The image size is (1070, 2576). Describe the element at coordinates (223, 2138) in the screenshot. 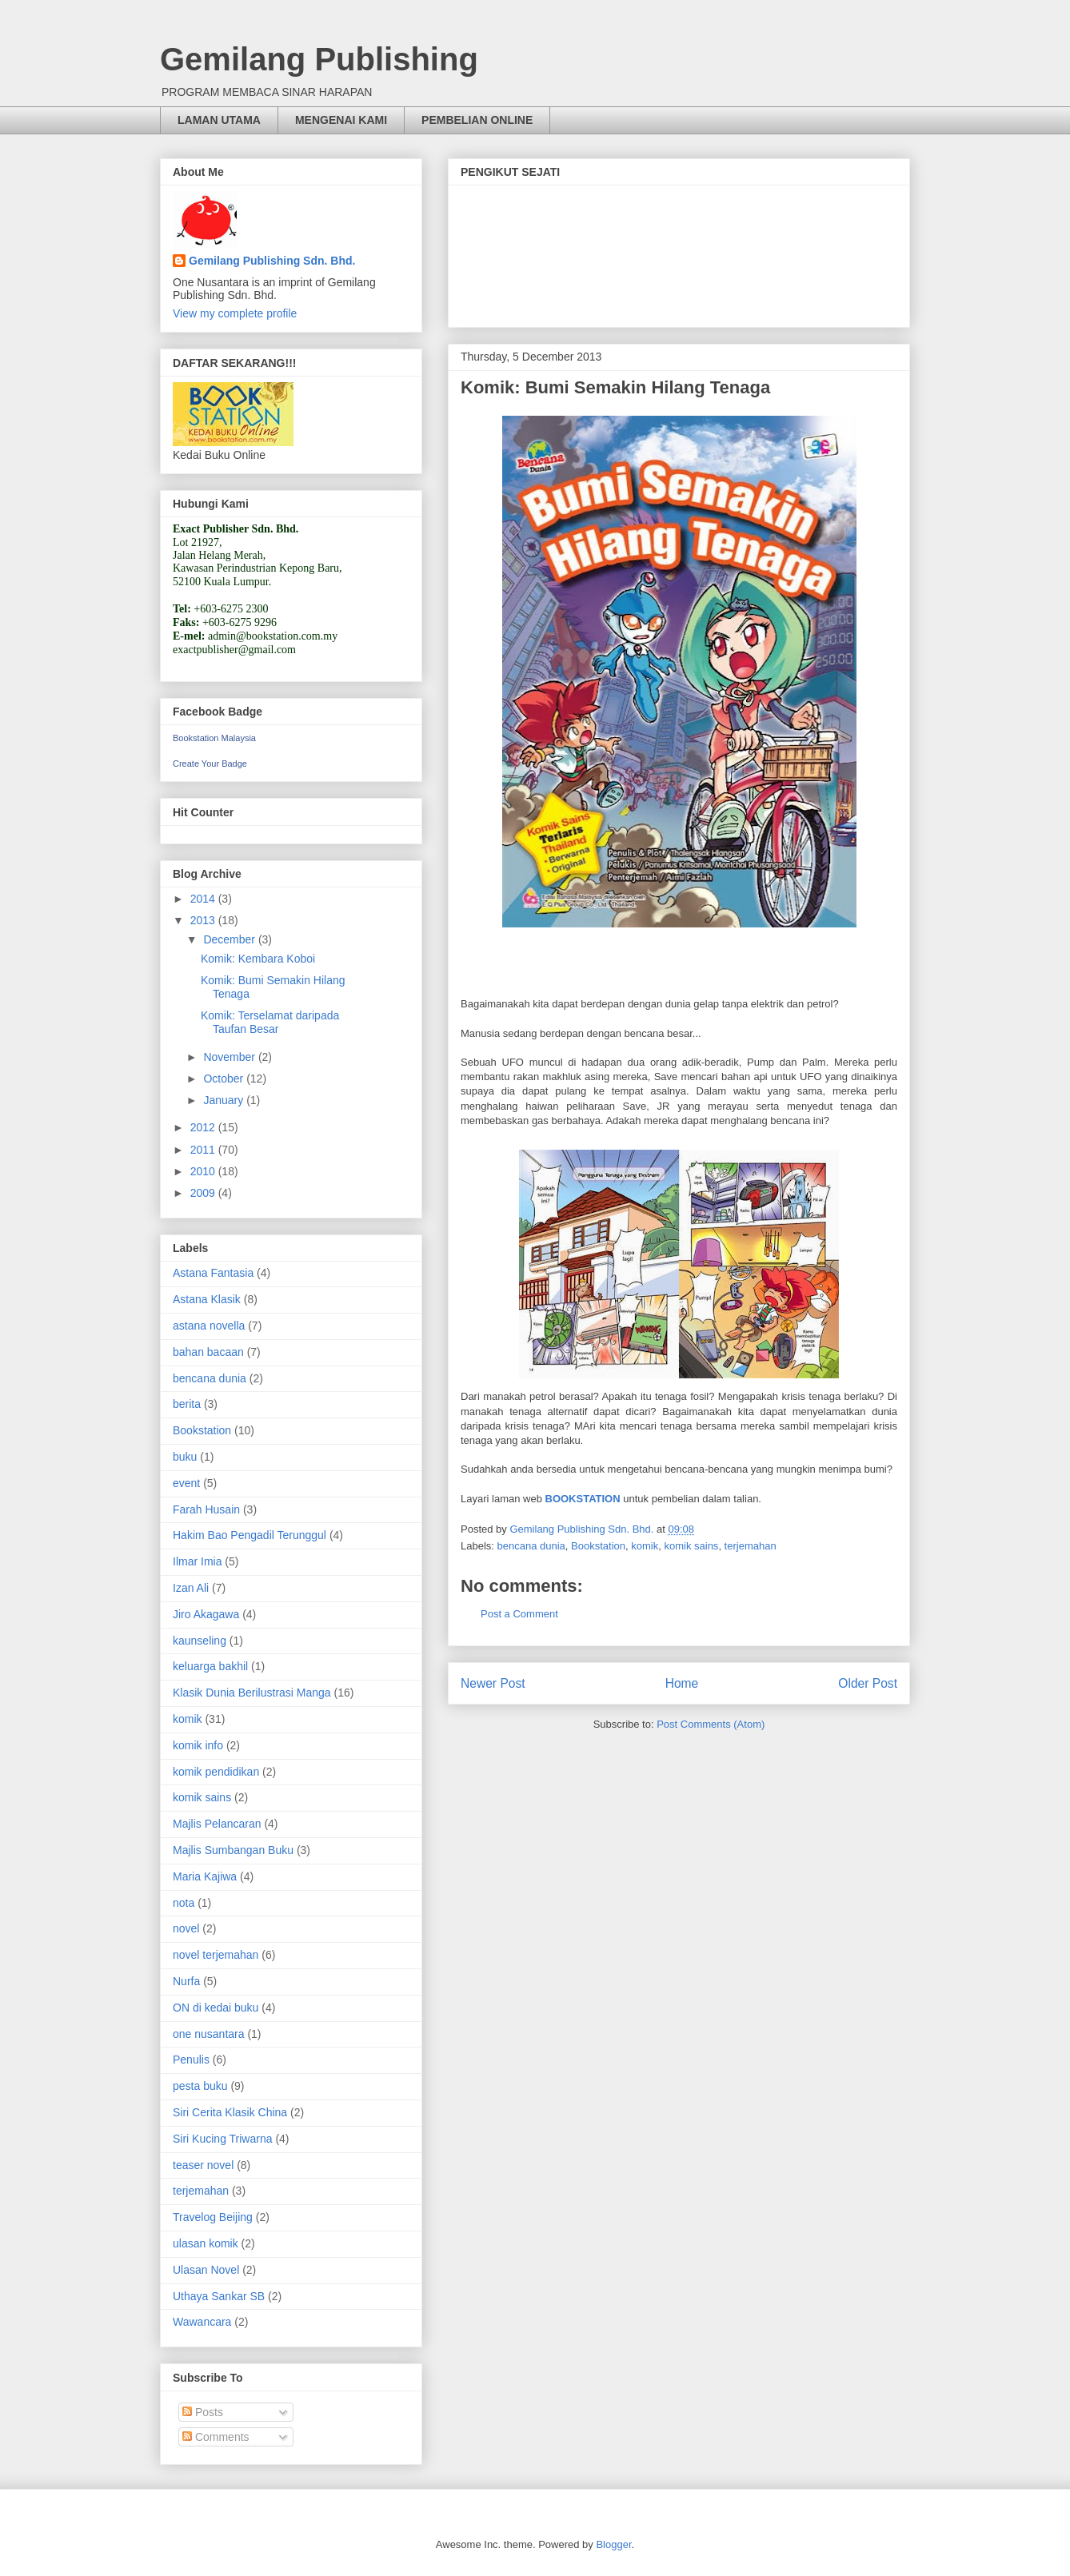

I see `Siri Kucing Triwarna` at that location.